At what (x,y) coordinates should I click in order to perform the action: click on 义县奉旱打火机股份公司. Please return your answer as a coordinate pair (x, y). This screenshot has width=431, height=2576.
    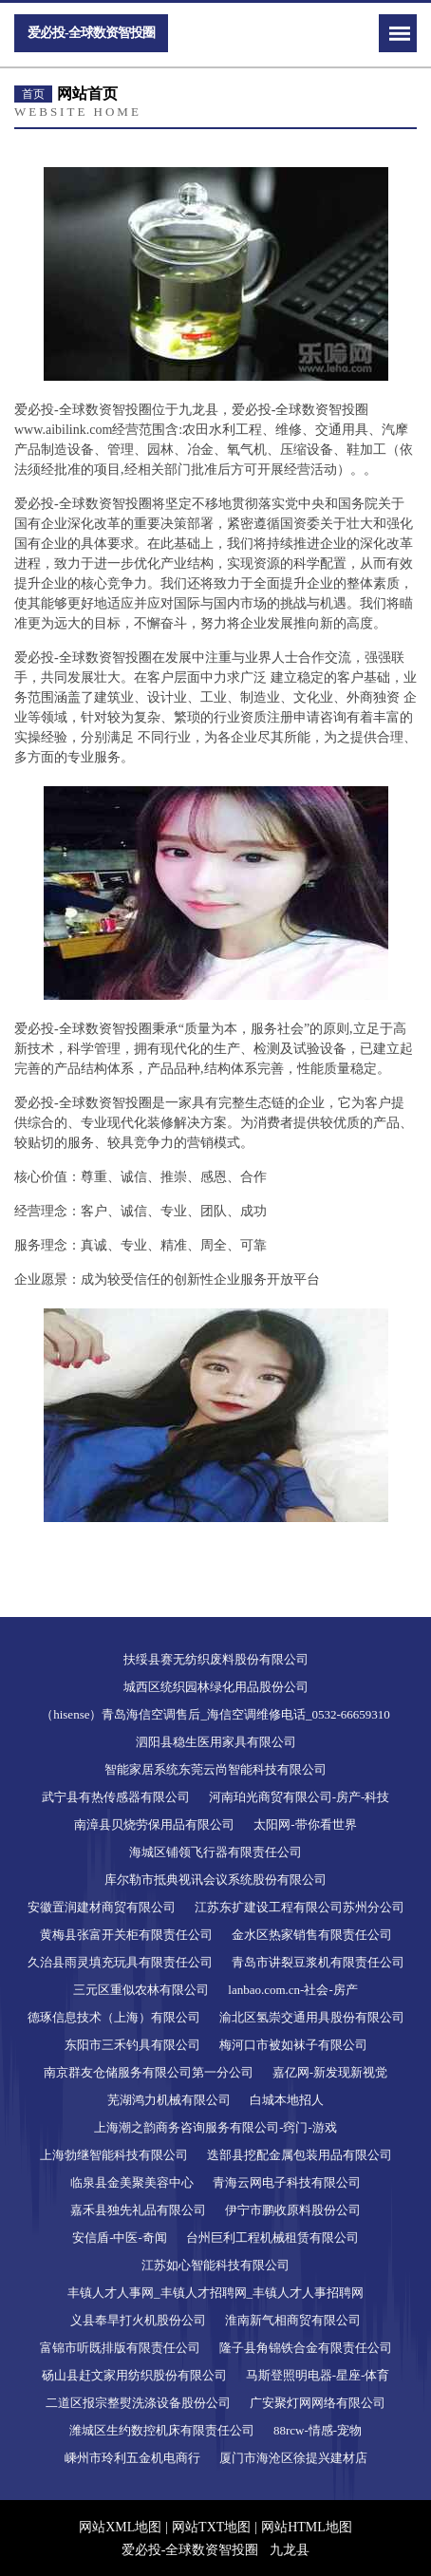
    Looking at the image, I should click on (138, 2320).